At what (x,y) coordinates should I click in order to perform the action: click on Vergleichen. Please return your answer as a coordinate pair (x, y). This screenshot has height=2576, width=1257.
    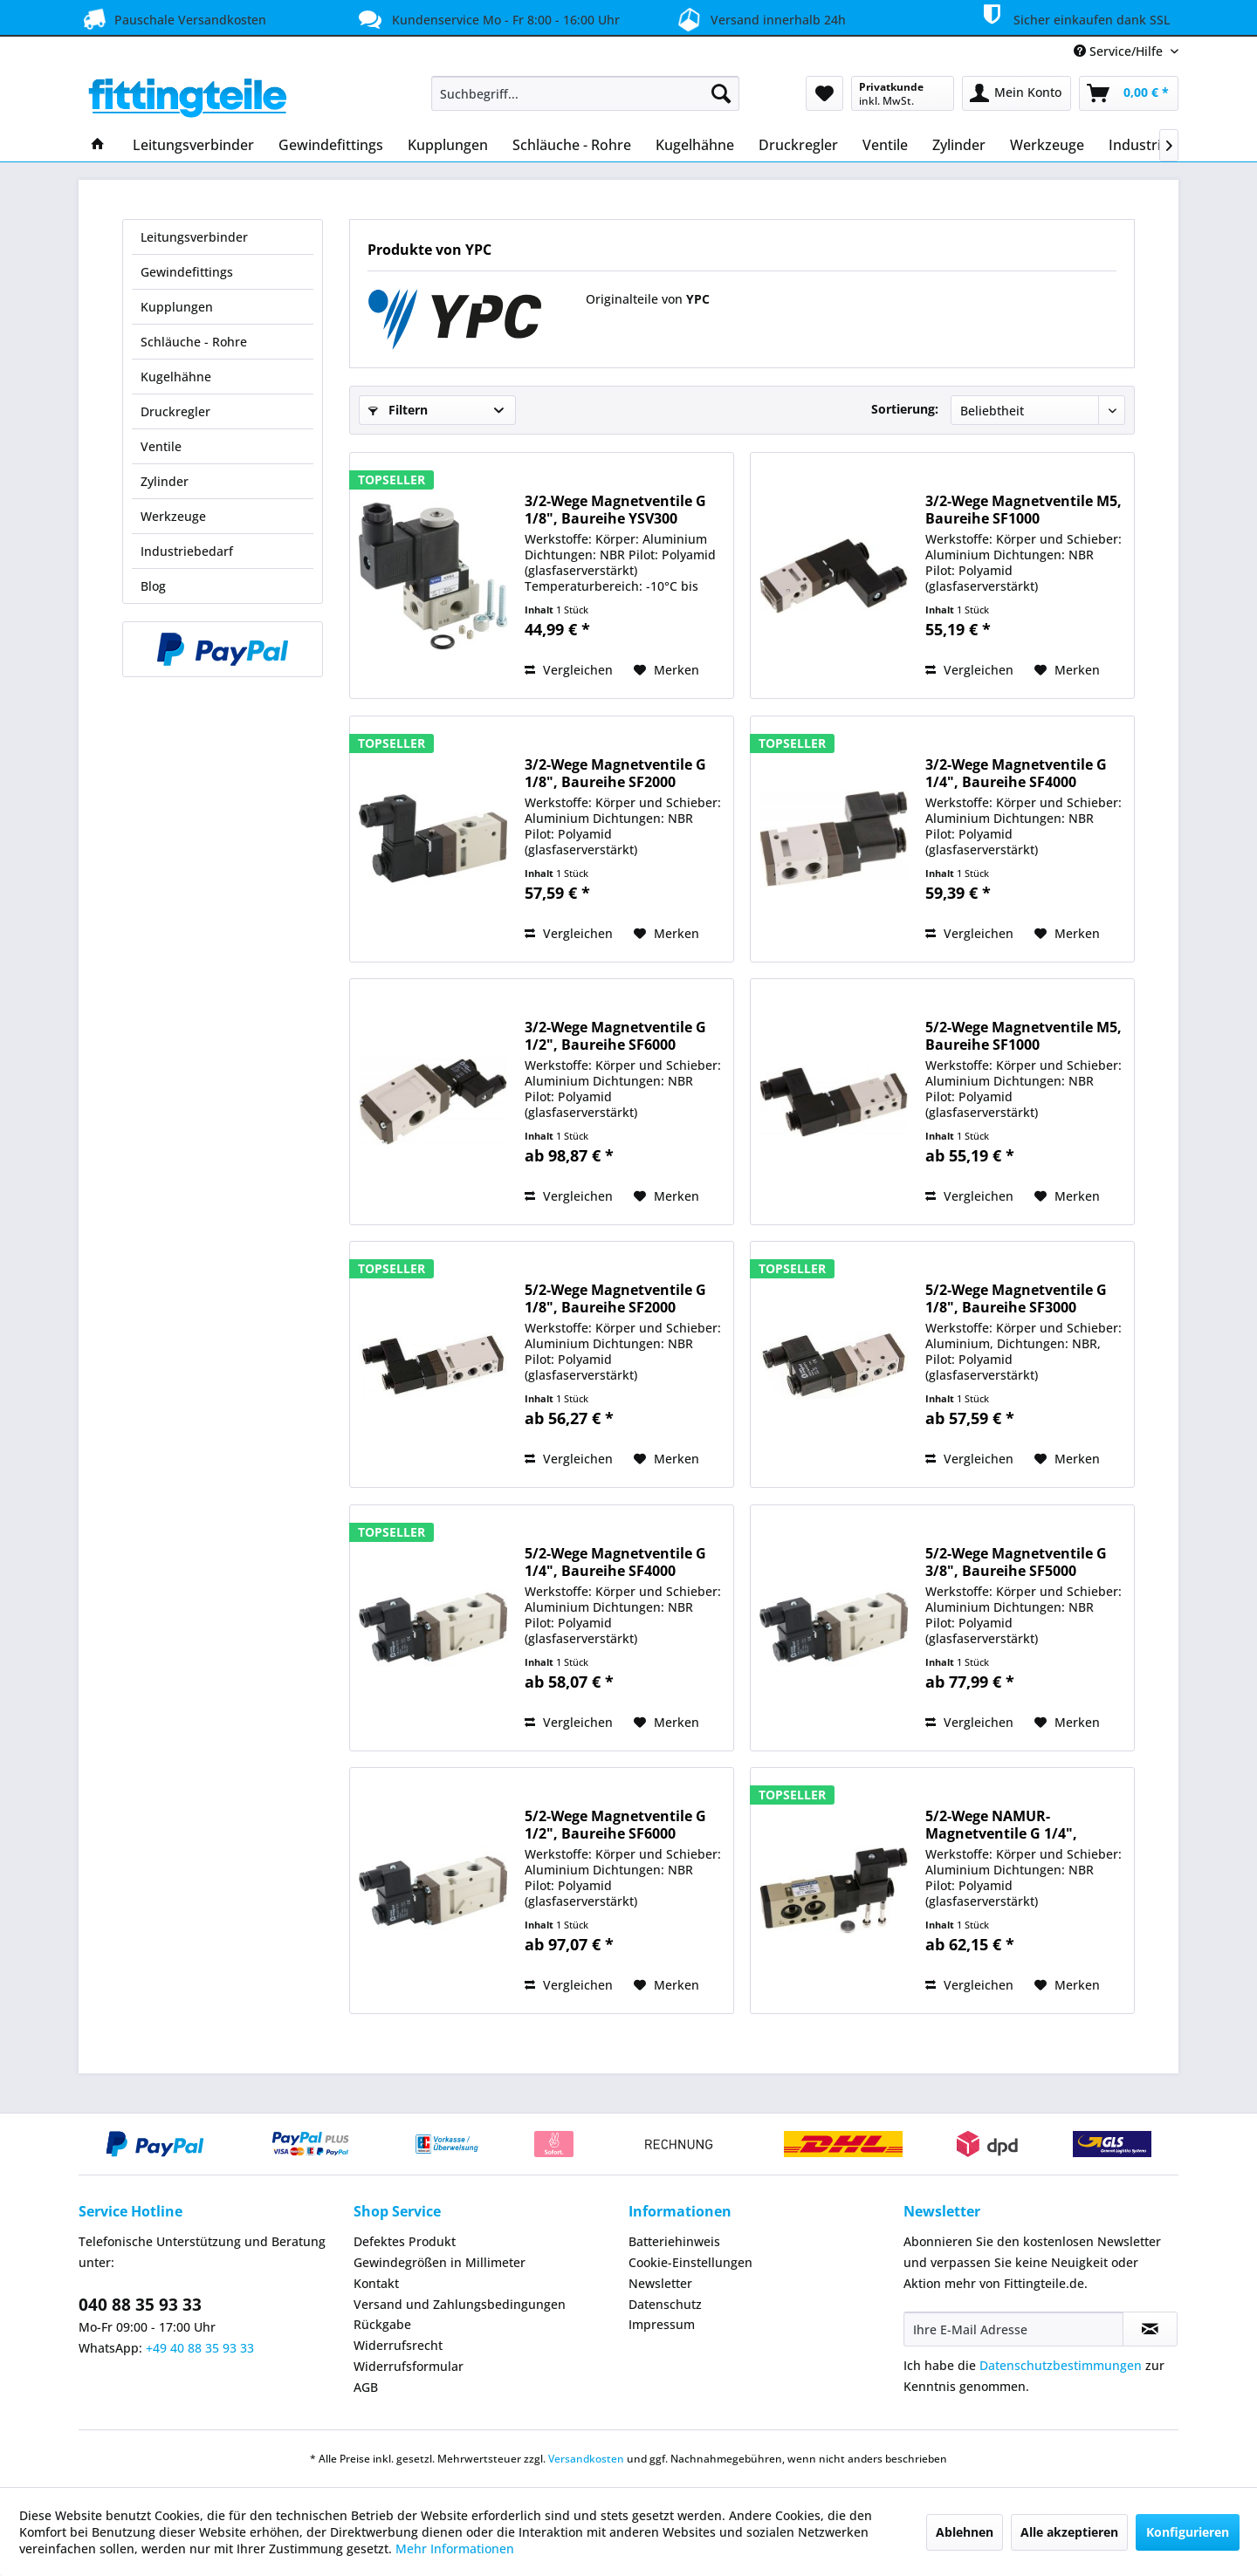
    Looking at the image, I should click on (569, 669).